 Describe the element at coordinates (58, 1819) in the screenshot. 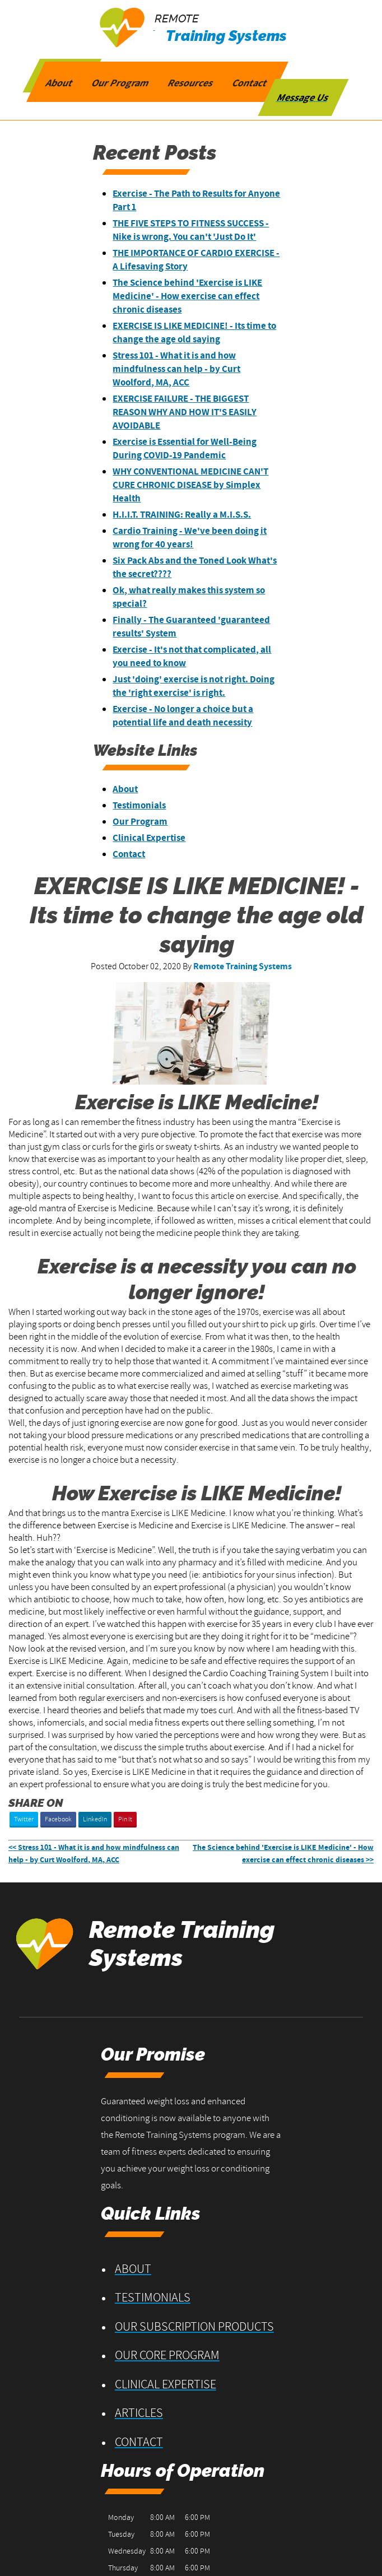

I see `Facebook` at that location.